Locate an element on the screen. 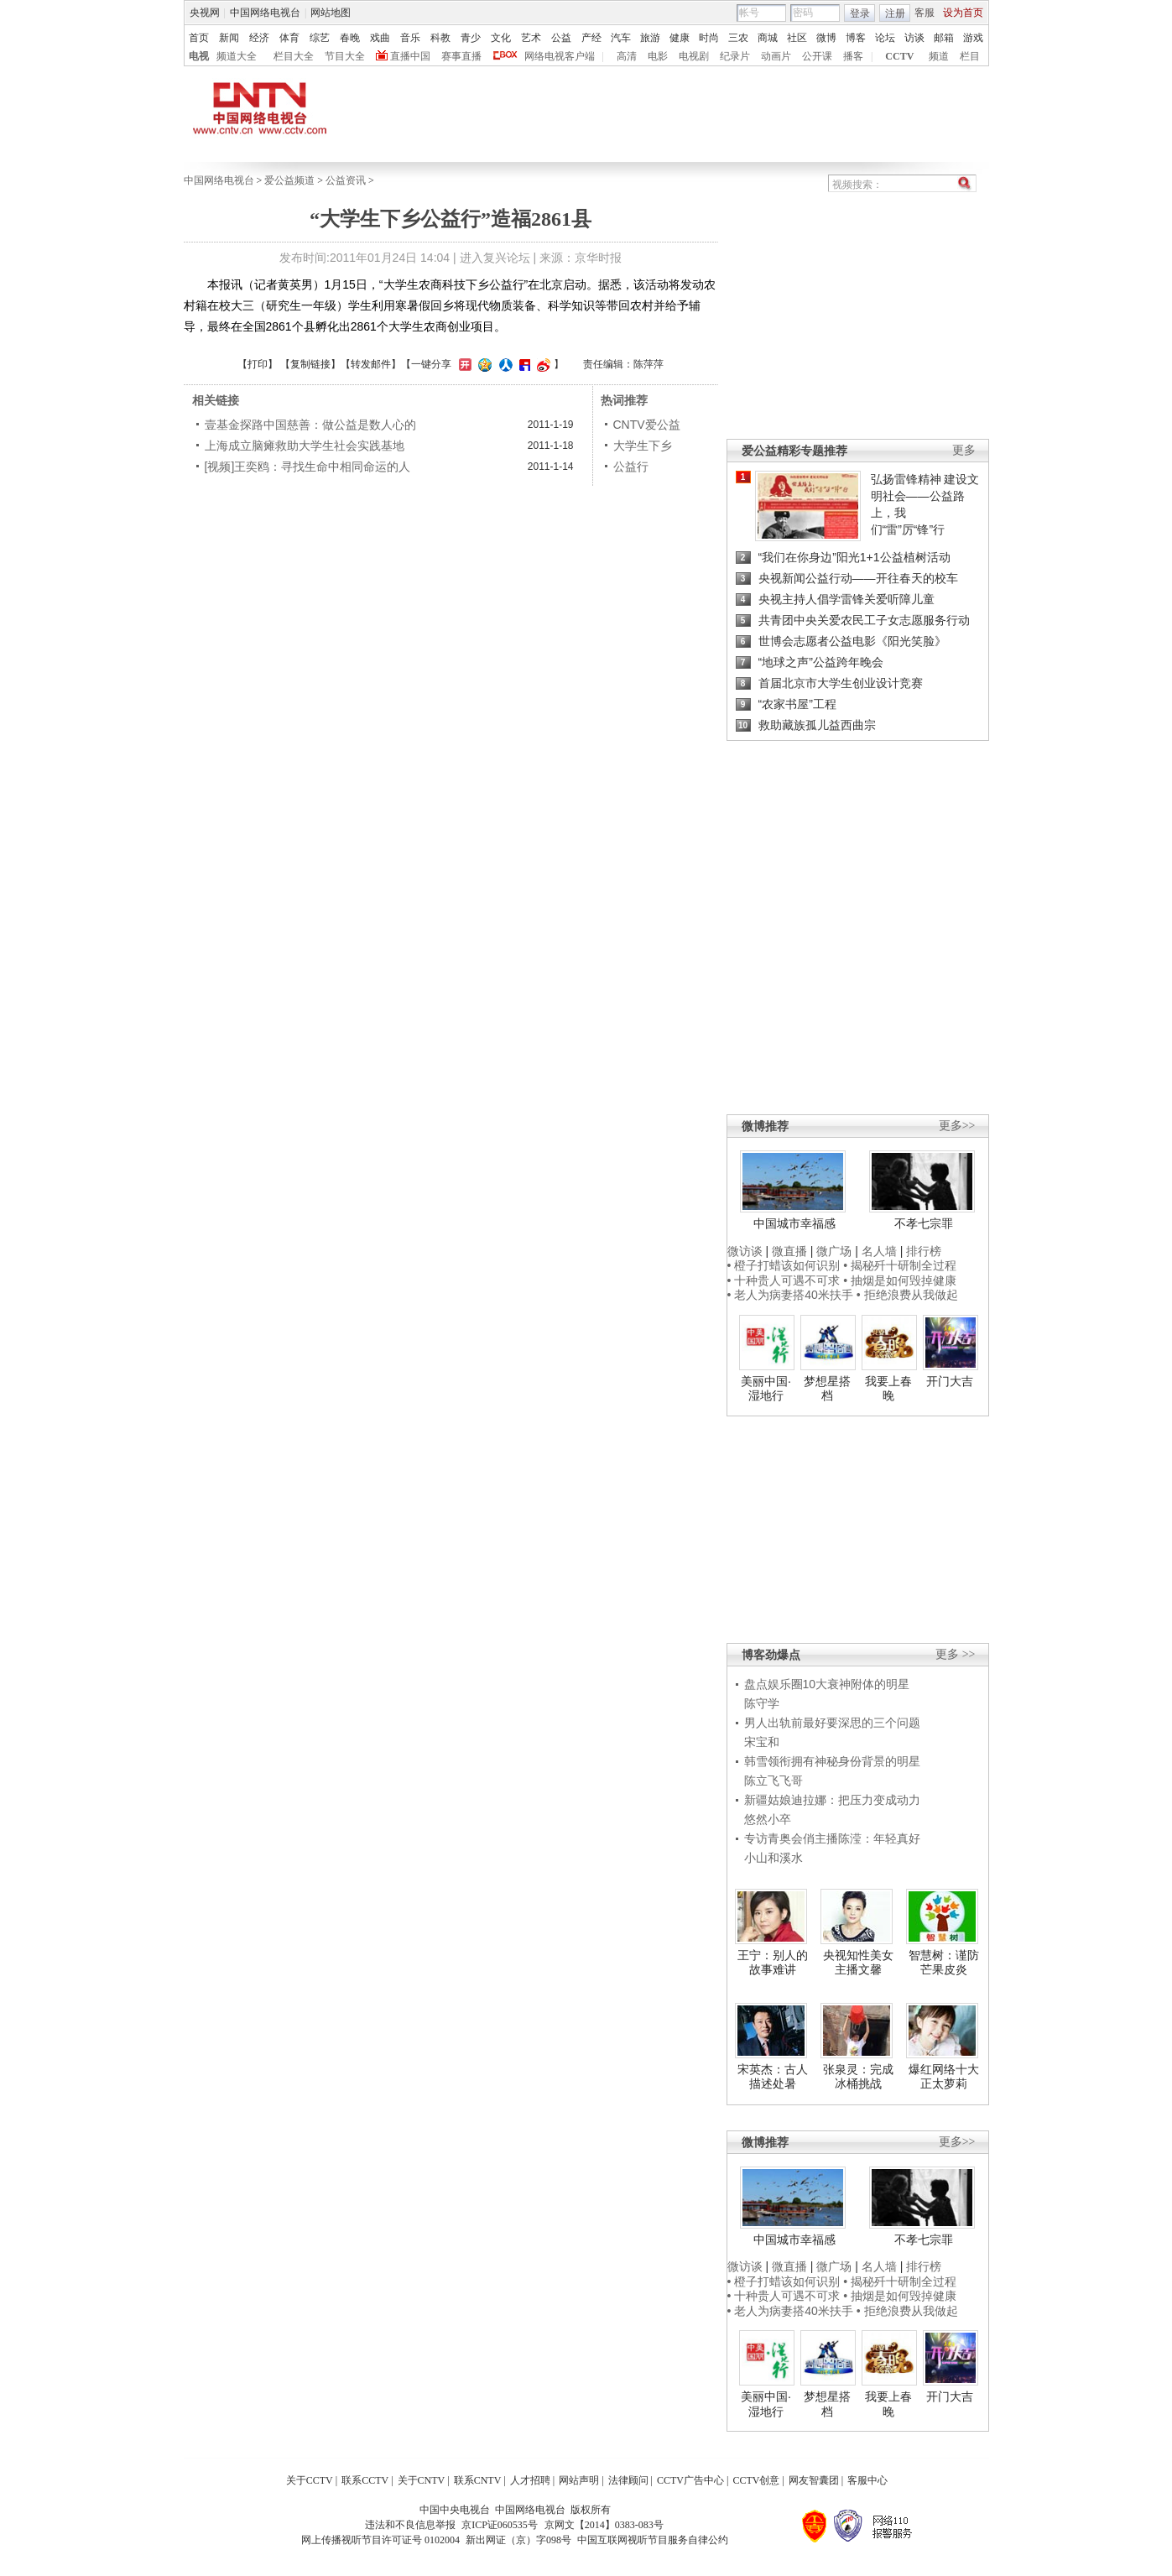  注册 is located at coordinates (895, 13).